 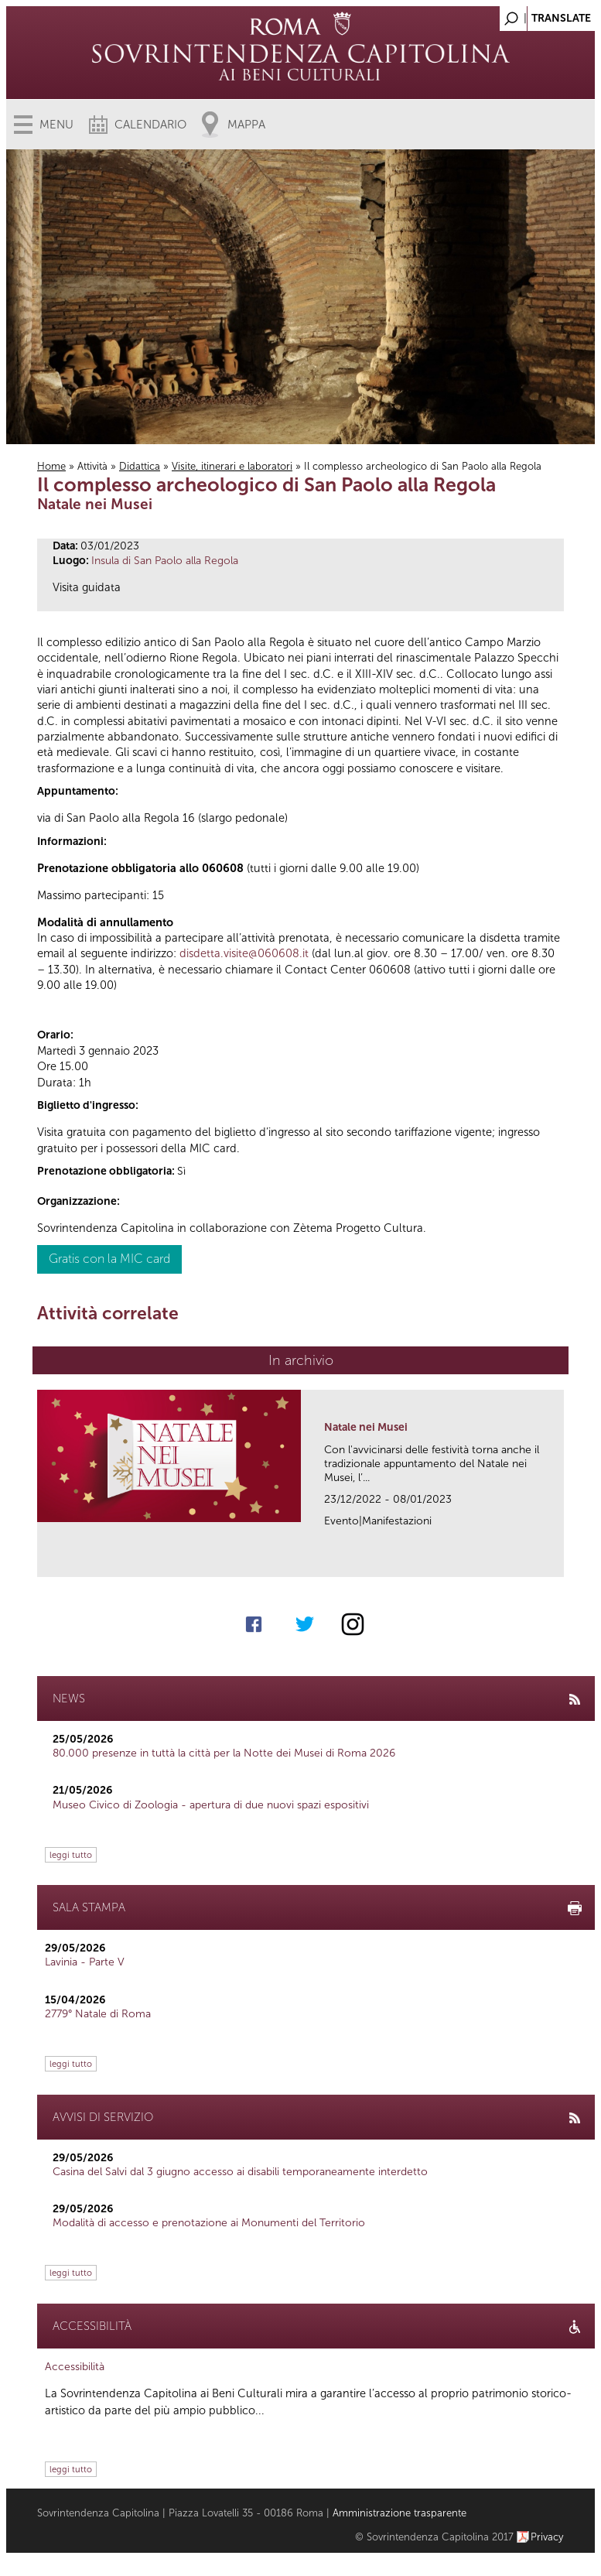 I want to click on Casina del Salvi dal 3 giugno accesso ai disabili temporaneamente interdetto, so click(x=240, y=2171).